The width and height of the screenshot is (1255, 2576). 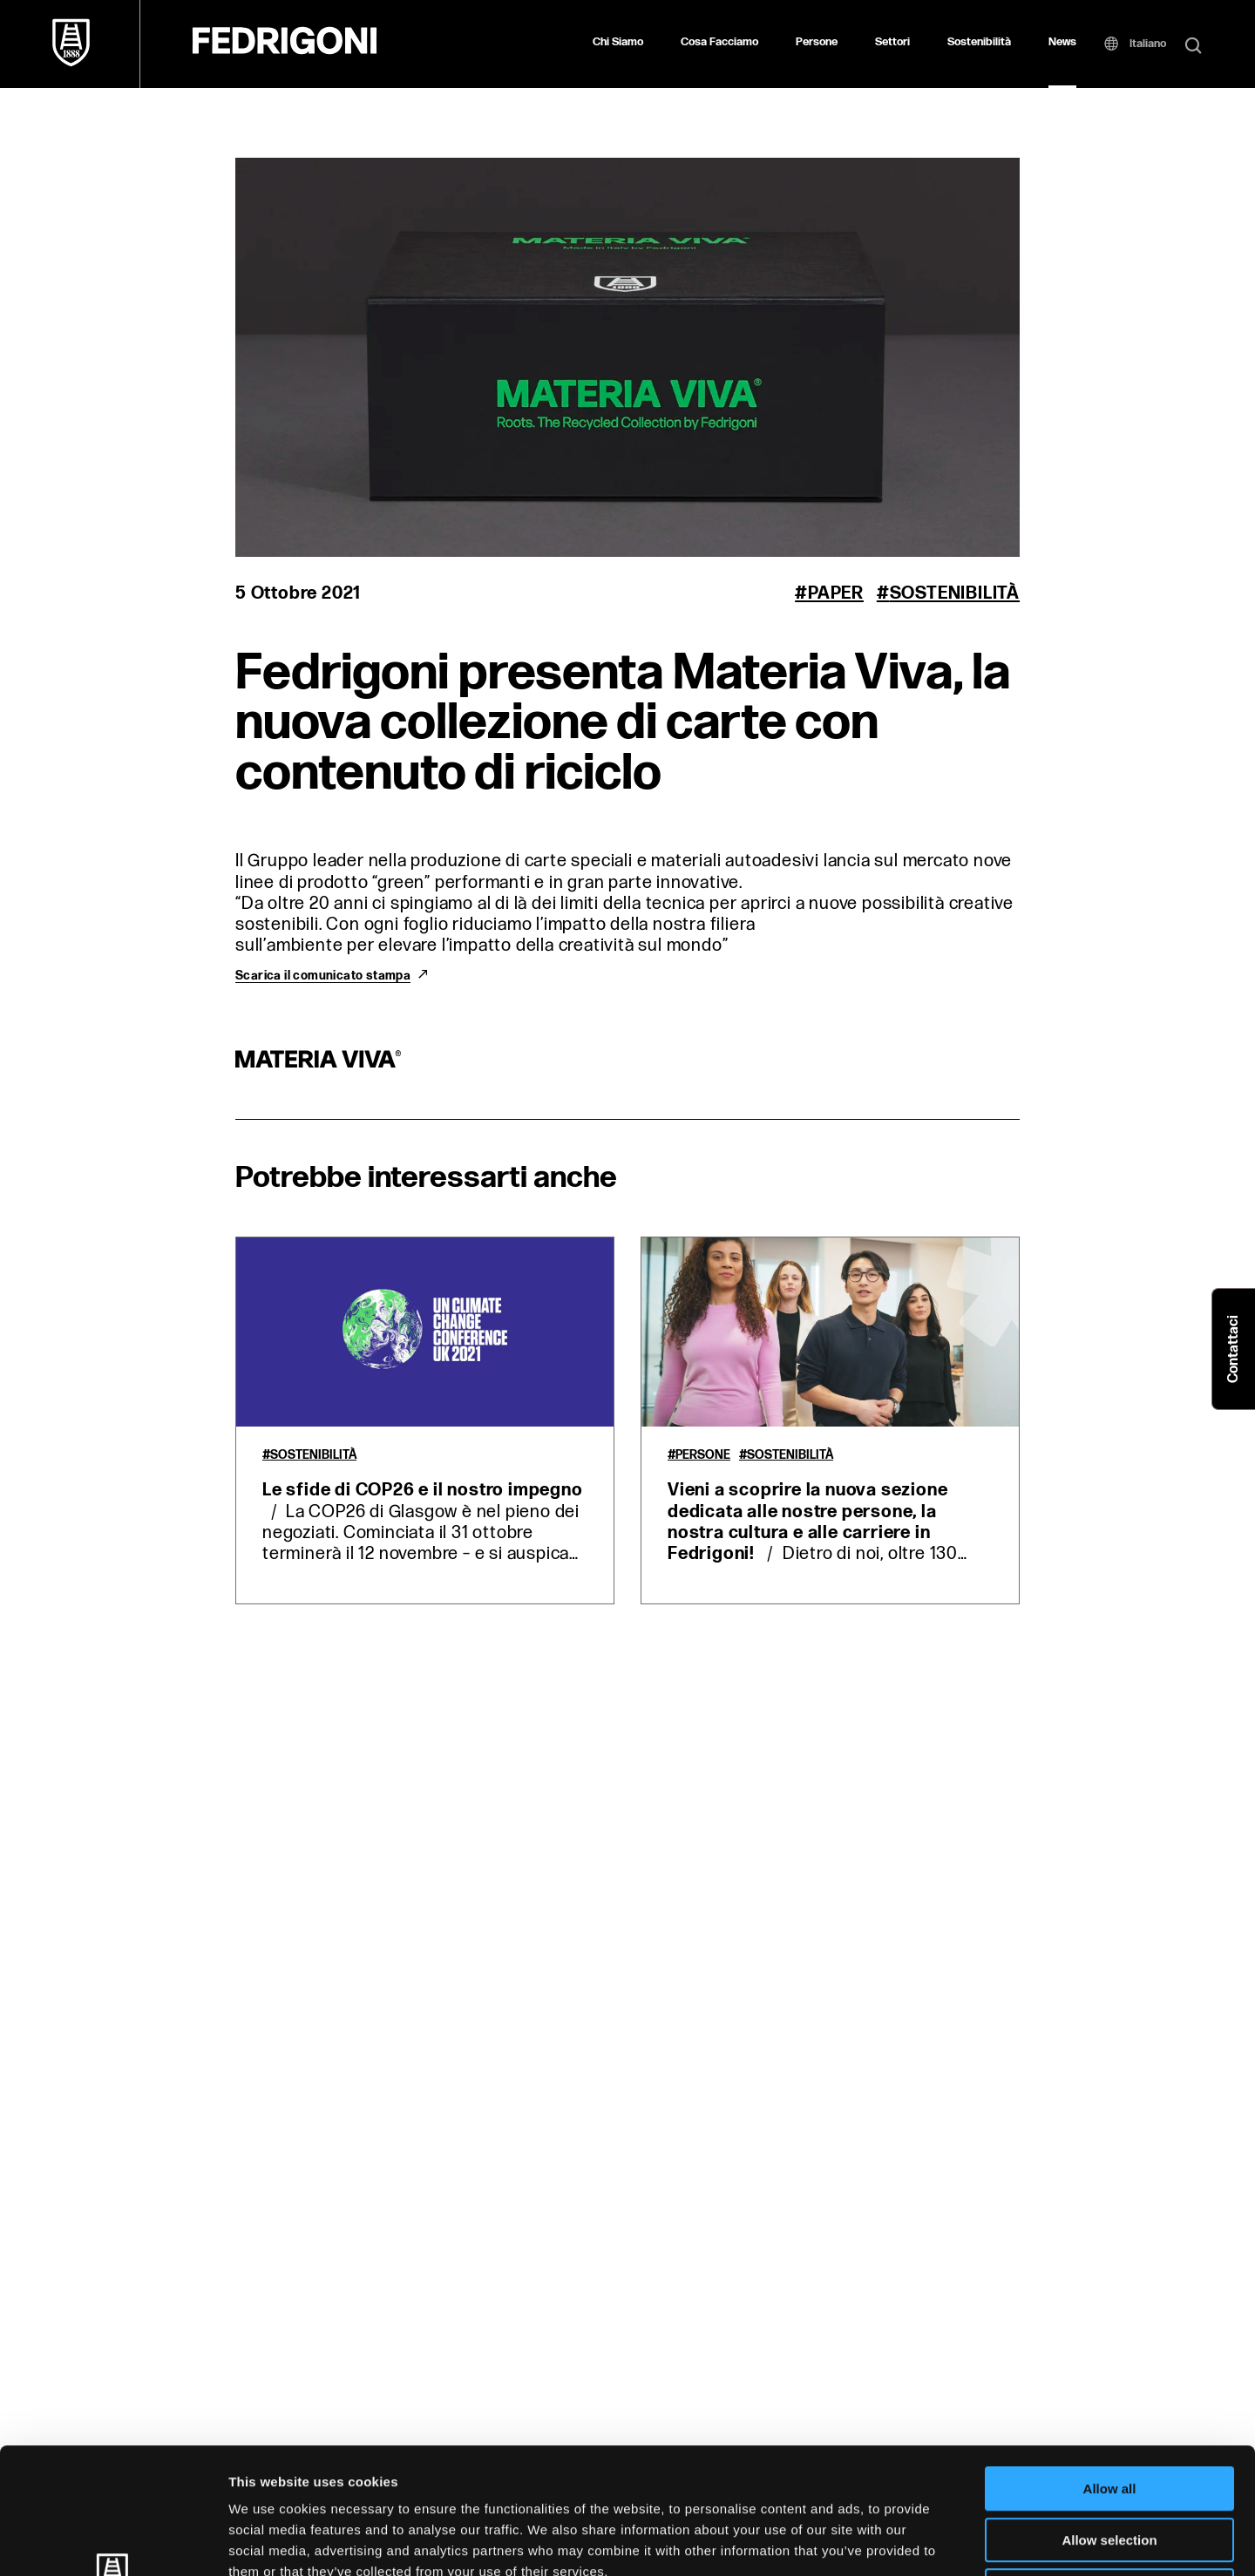 What do you see at coordinates (892, 42) in the screenshot?
I see `Settori` at bounding box center [892, 42].